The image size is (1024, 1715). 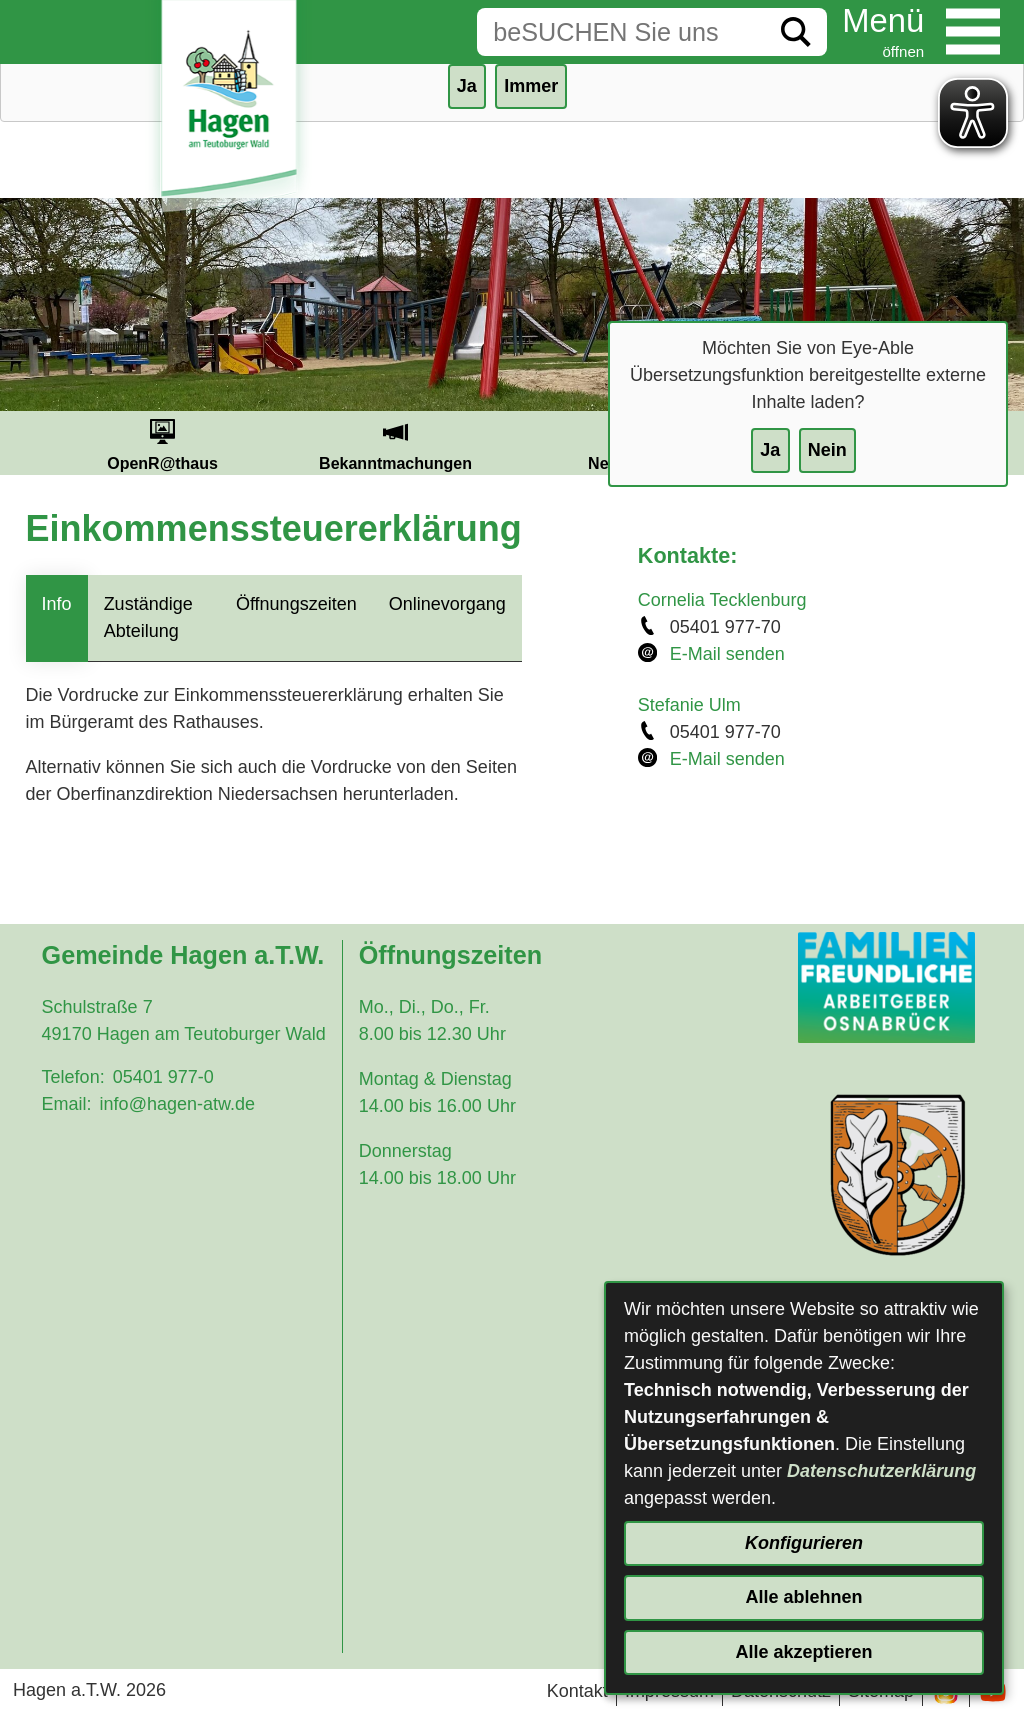 What do you see at coordinates (148, 617) in the screenshot?
I see `Zuständige Abteilung` at bounding box center [148, 617].